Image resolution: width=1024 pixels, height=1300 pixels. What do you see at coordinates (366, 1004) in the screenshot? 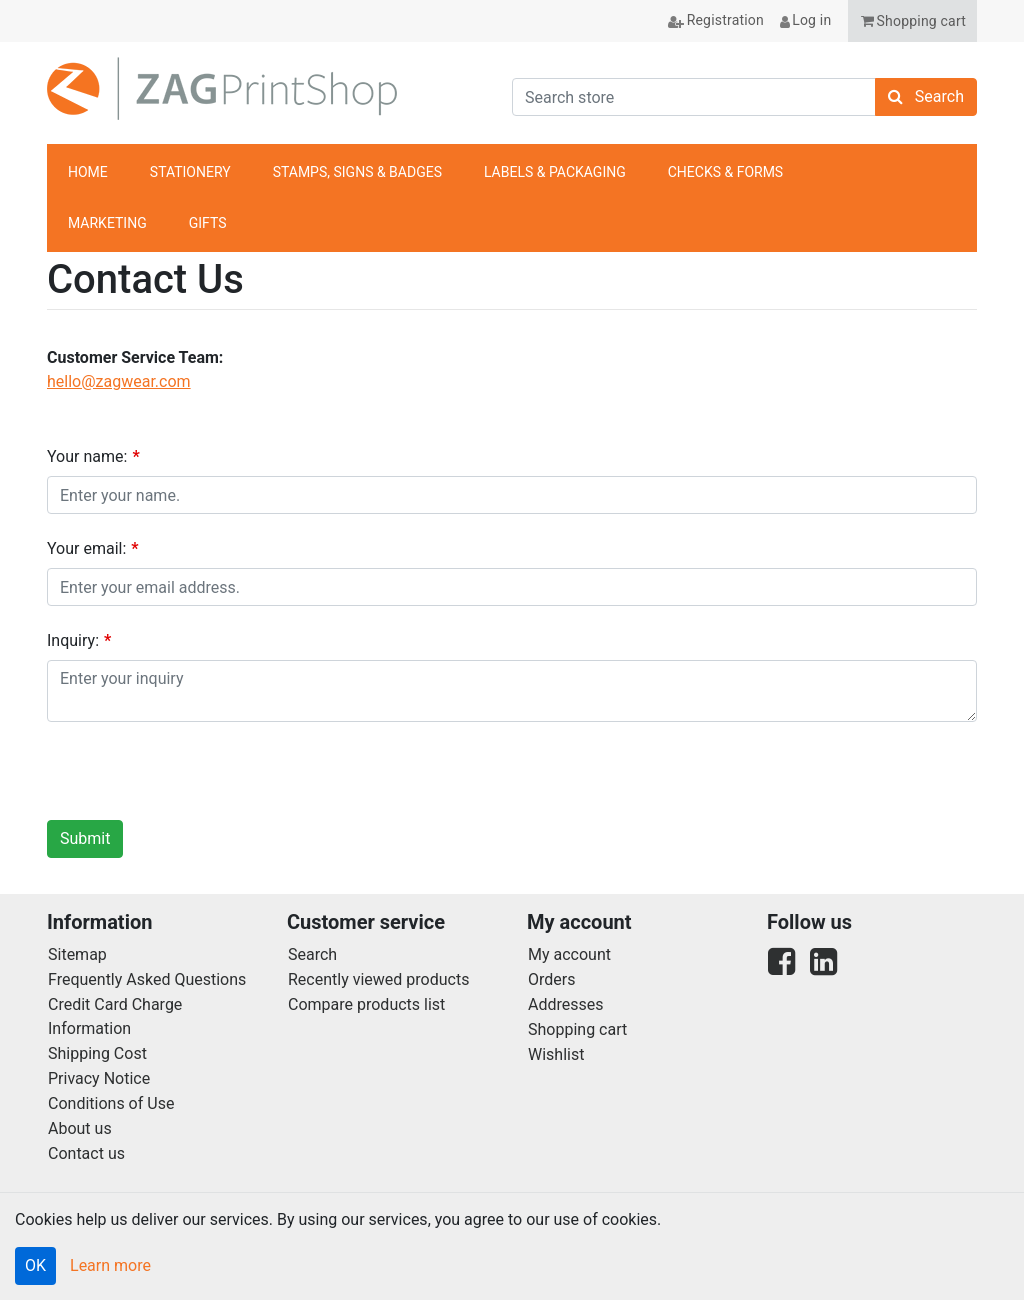
I see `Compare products list` at bounding box center [366, 1004].